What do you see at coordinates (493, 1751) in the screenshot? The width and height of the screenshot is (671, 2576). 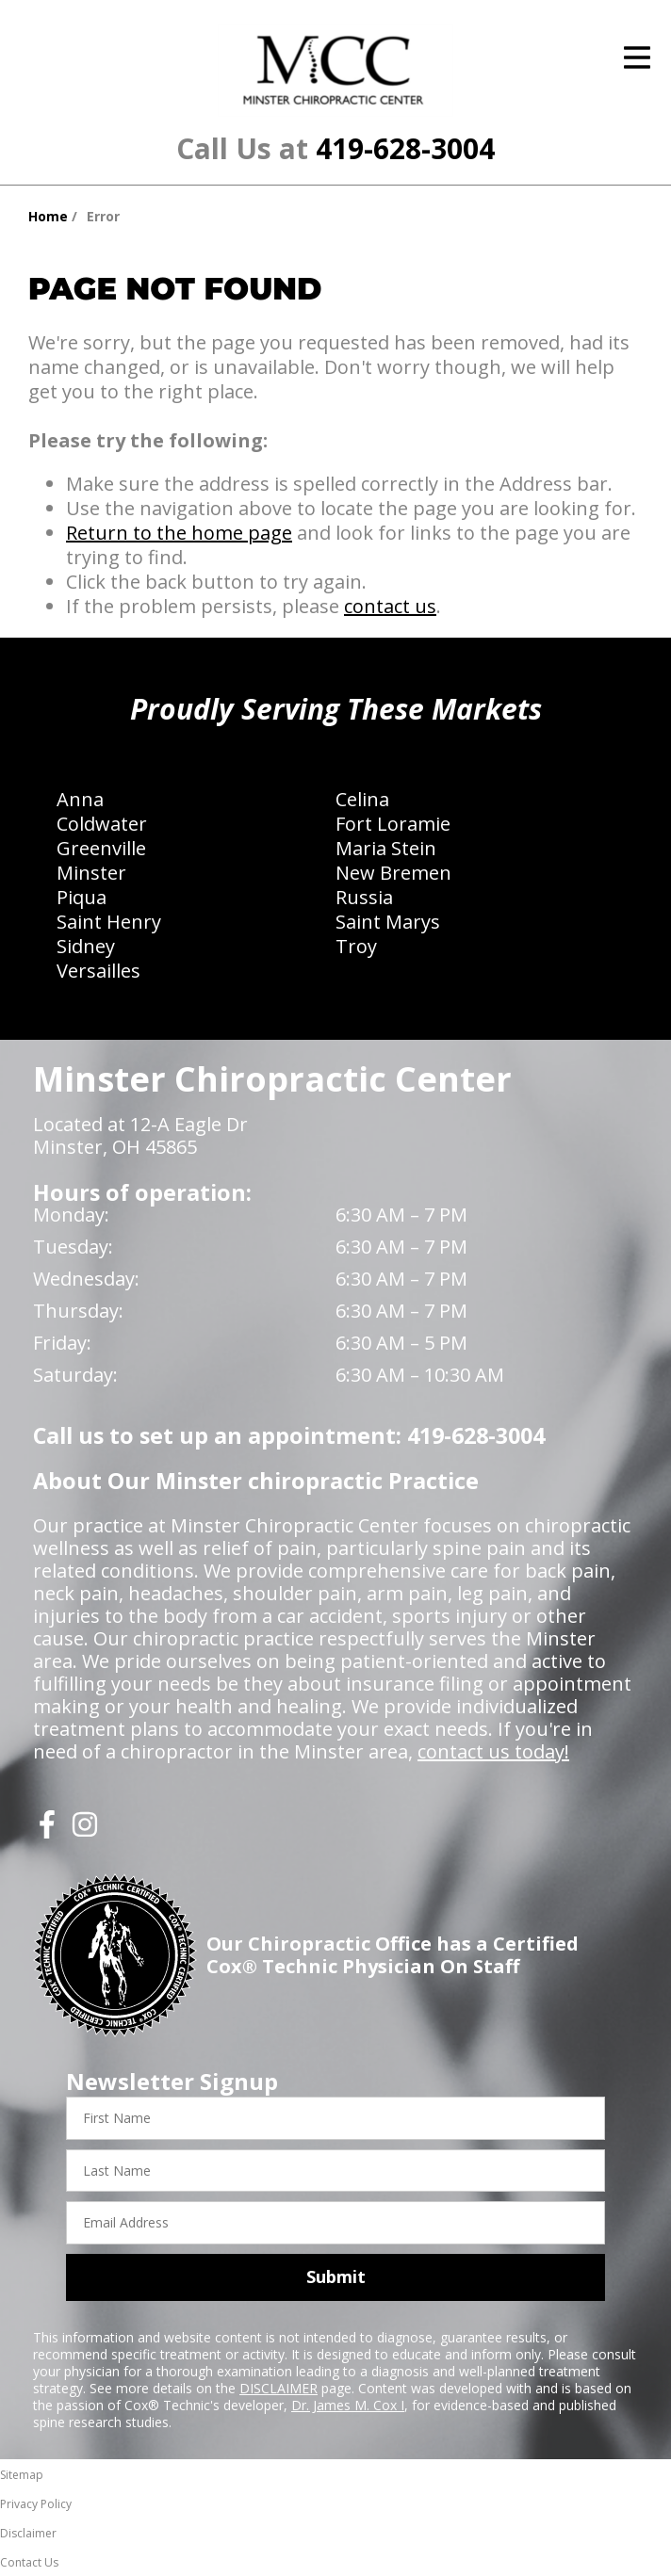 I see `contact us today!` at bounding box center [493, 1751].